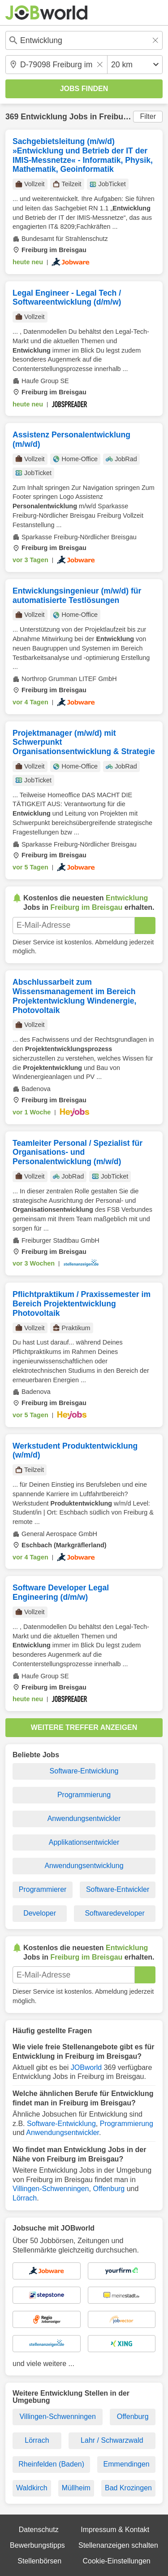 The height and width of the screenshot is (2576, 168). Describe the element at coordinates (83, 1865) in the screenshot. I see `Anwendungsentwicklung` at that location.